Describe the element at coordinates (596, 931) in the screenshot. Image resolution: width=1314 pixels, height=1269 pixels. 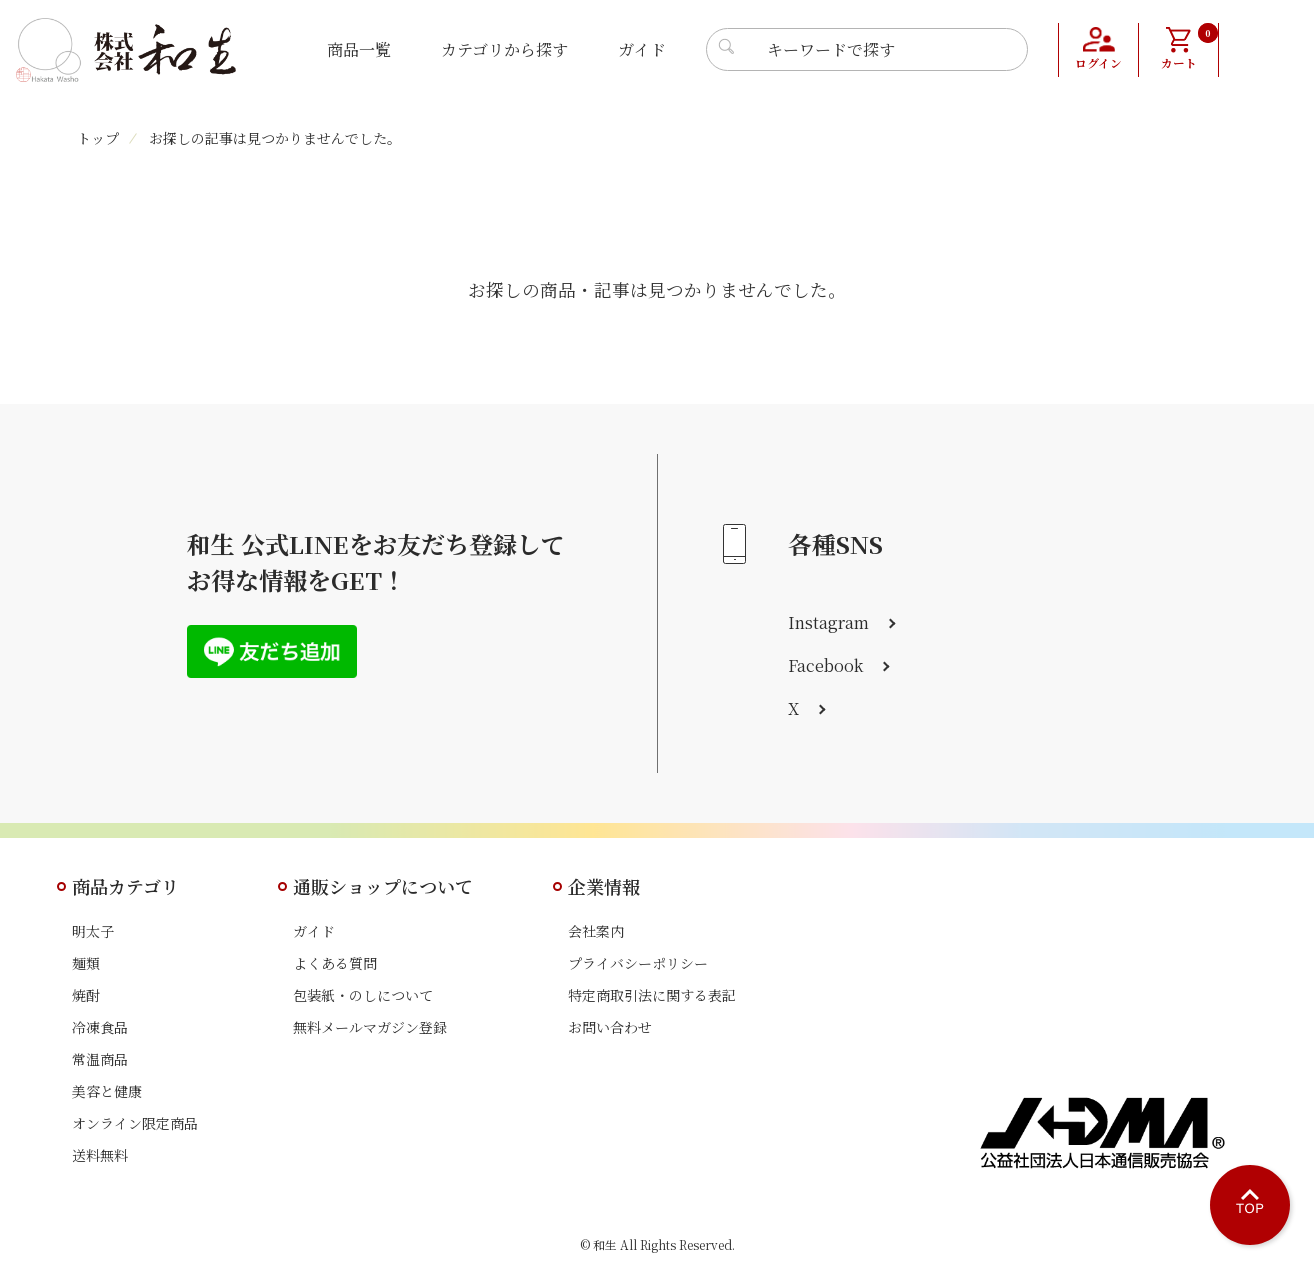
I see `会社案内` at that location.